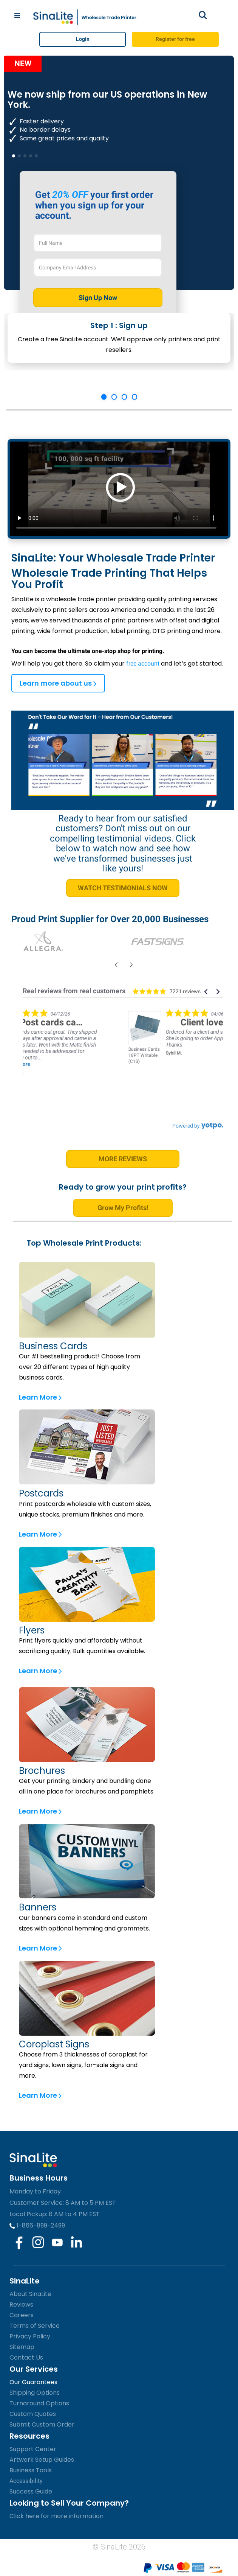 The height and width of the screenshot is (2576, 238). Describe the element at coordinates (30, 2470) in the screenshot. I see `Business Tools` at that location.